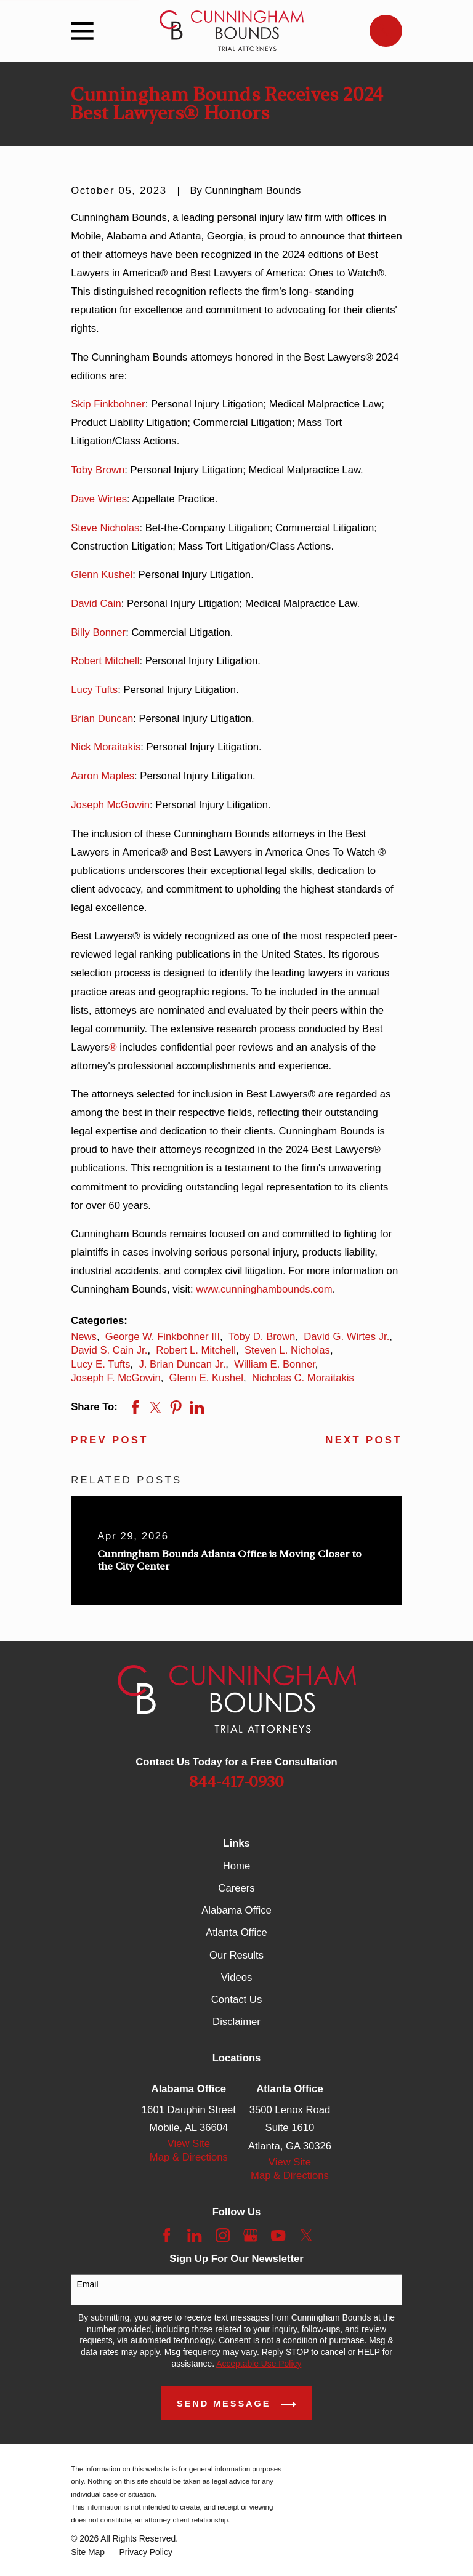 The image size is (473, 2576). I want to click on David S. Cain Jr., so click(109, 1350).